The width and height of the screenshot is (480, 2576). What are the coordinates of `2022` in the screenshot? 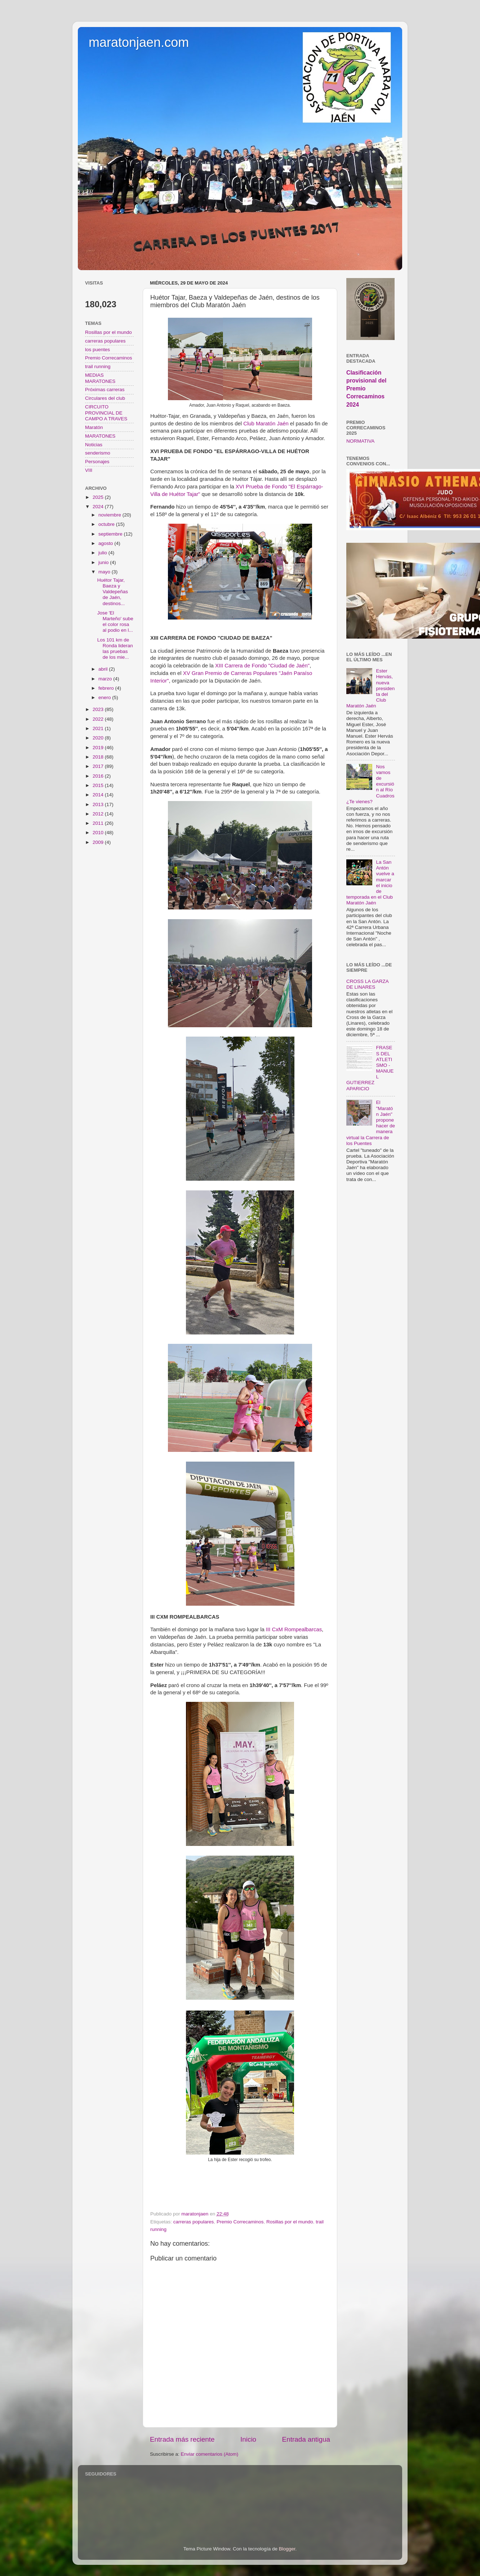 It's located at (99, 719).